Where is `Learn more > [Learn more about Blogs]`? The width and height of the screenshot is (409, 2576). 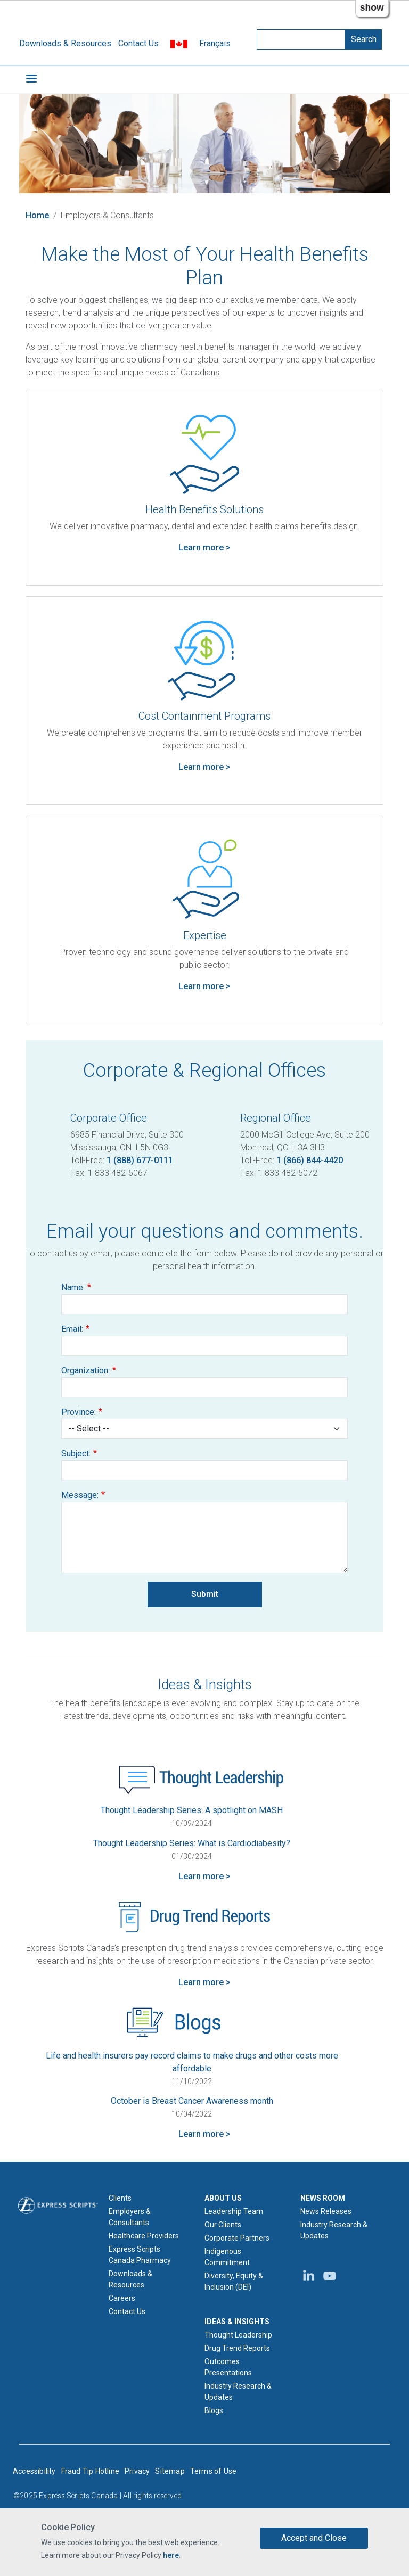 Learn more > [Learn more about Blogs] is located at coordinates (204, 2134).